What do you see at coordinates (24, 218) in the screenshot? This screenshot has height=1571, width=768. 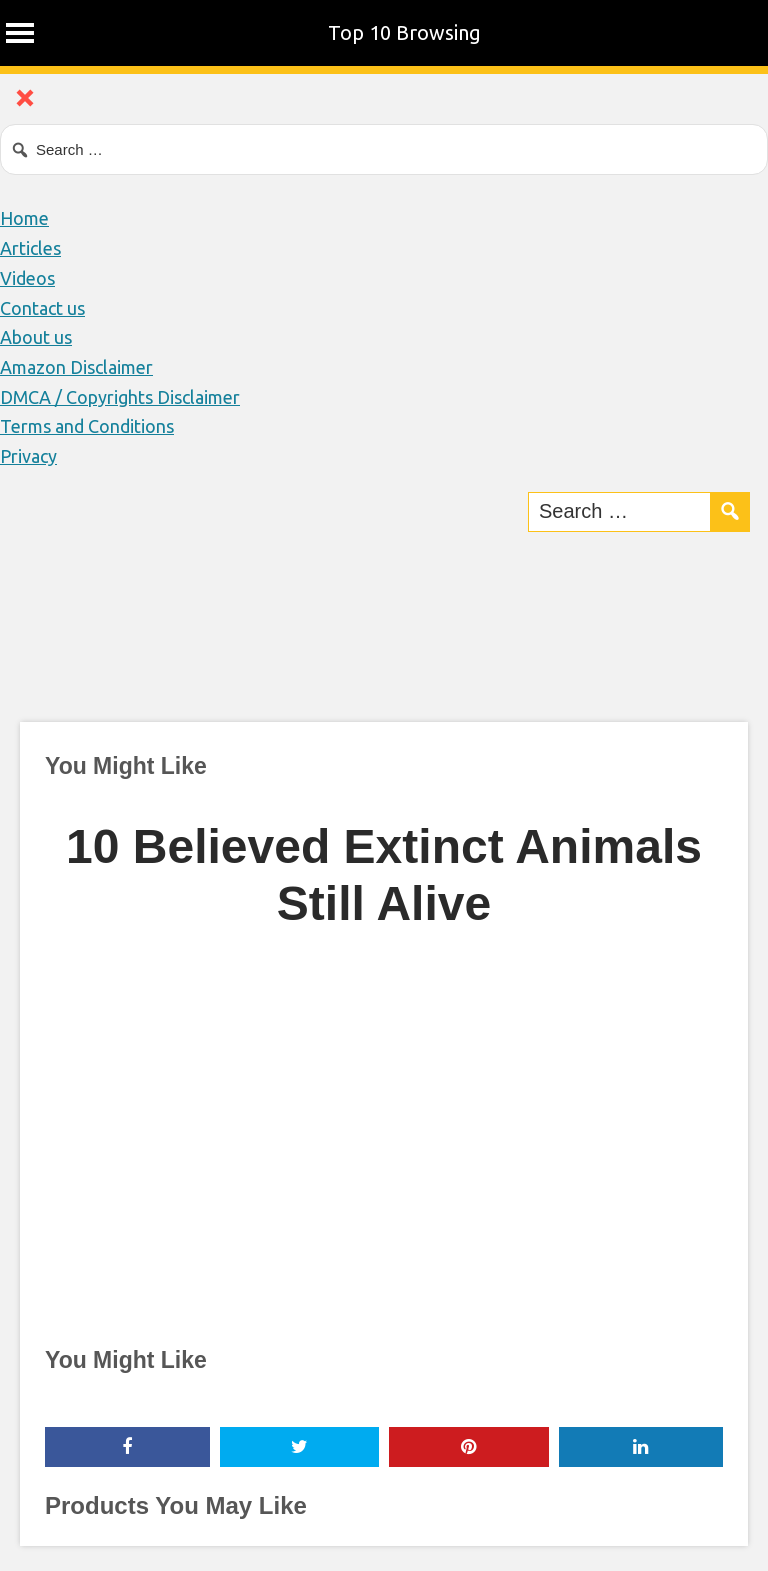 I see `Home` at bounding box center [24, 218].